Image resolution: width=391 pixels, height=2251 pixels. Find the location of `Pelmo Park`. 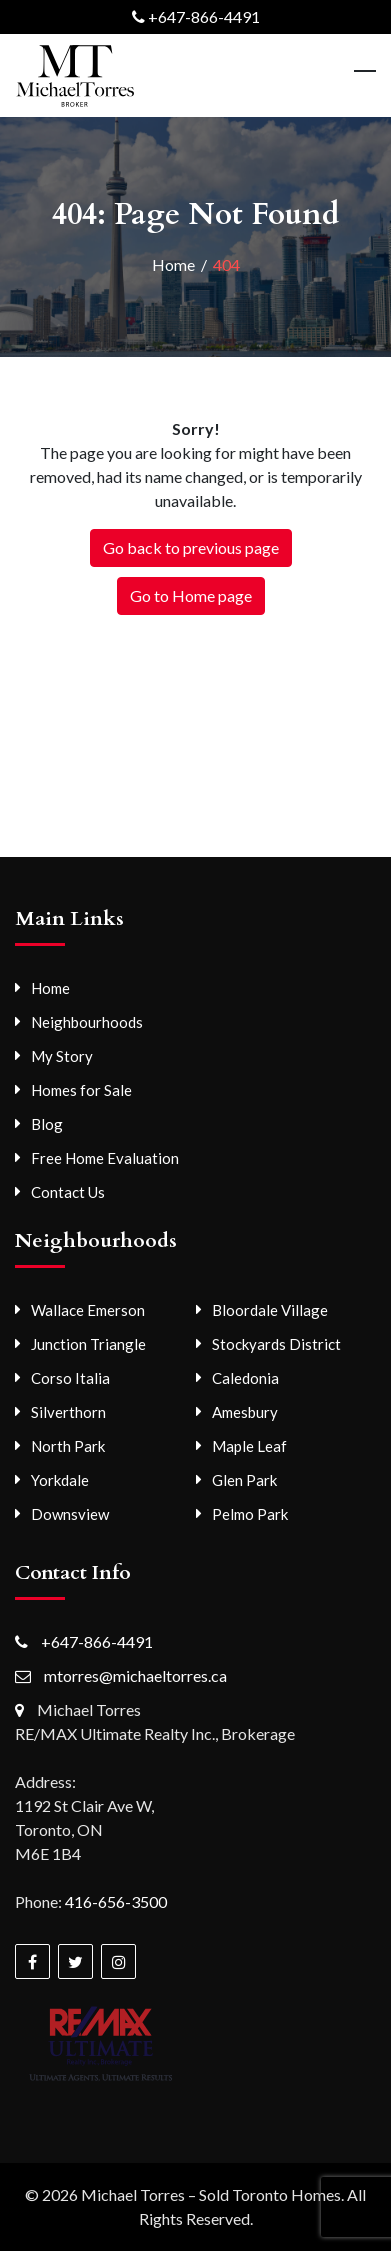

Pelmo Park is located at coordinates (250, 1514).